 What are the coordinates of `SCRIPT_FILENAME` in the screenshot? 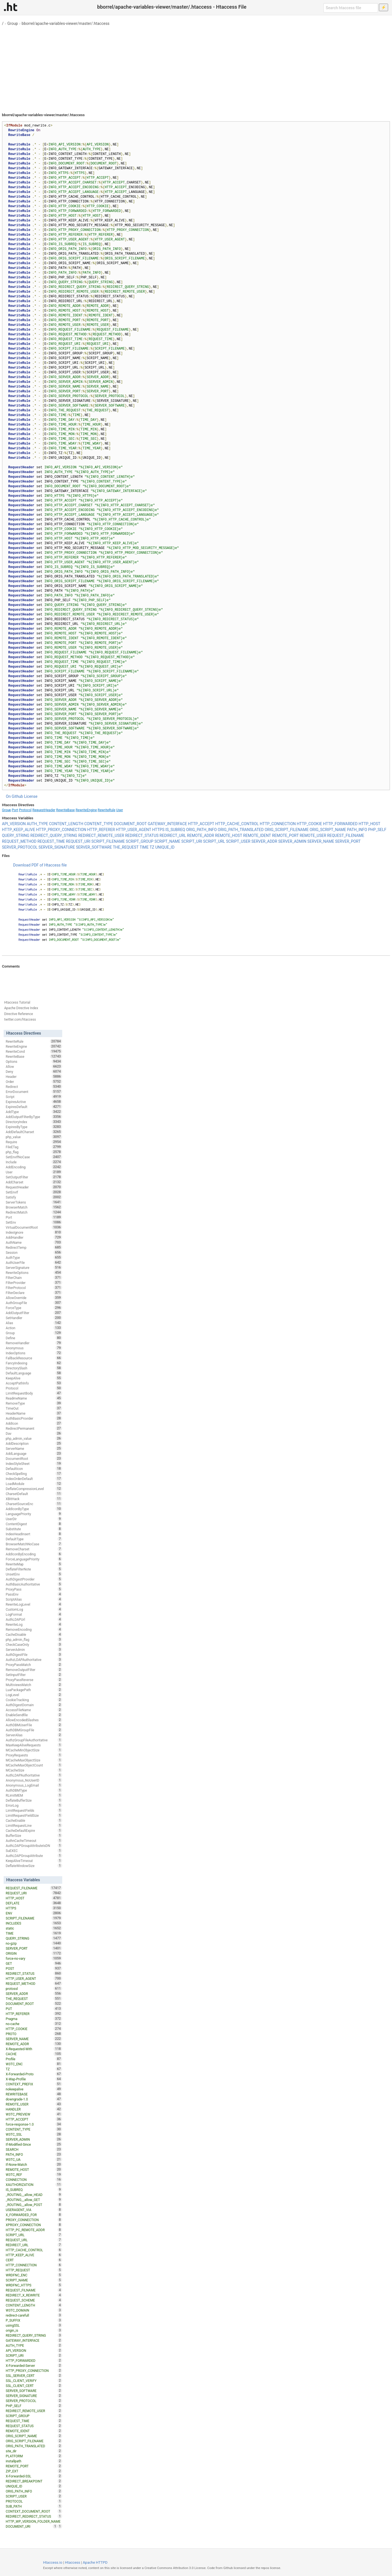 It's located at (108, 841).